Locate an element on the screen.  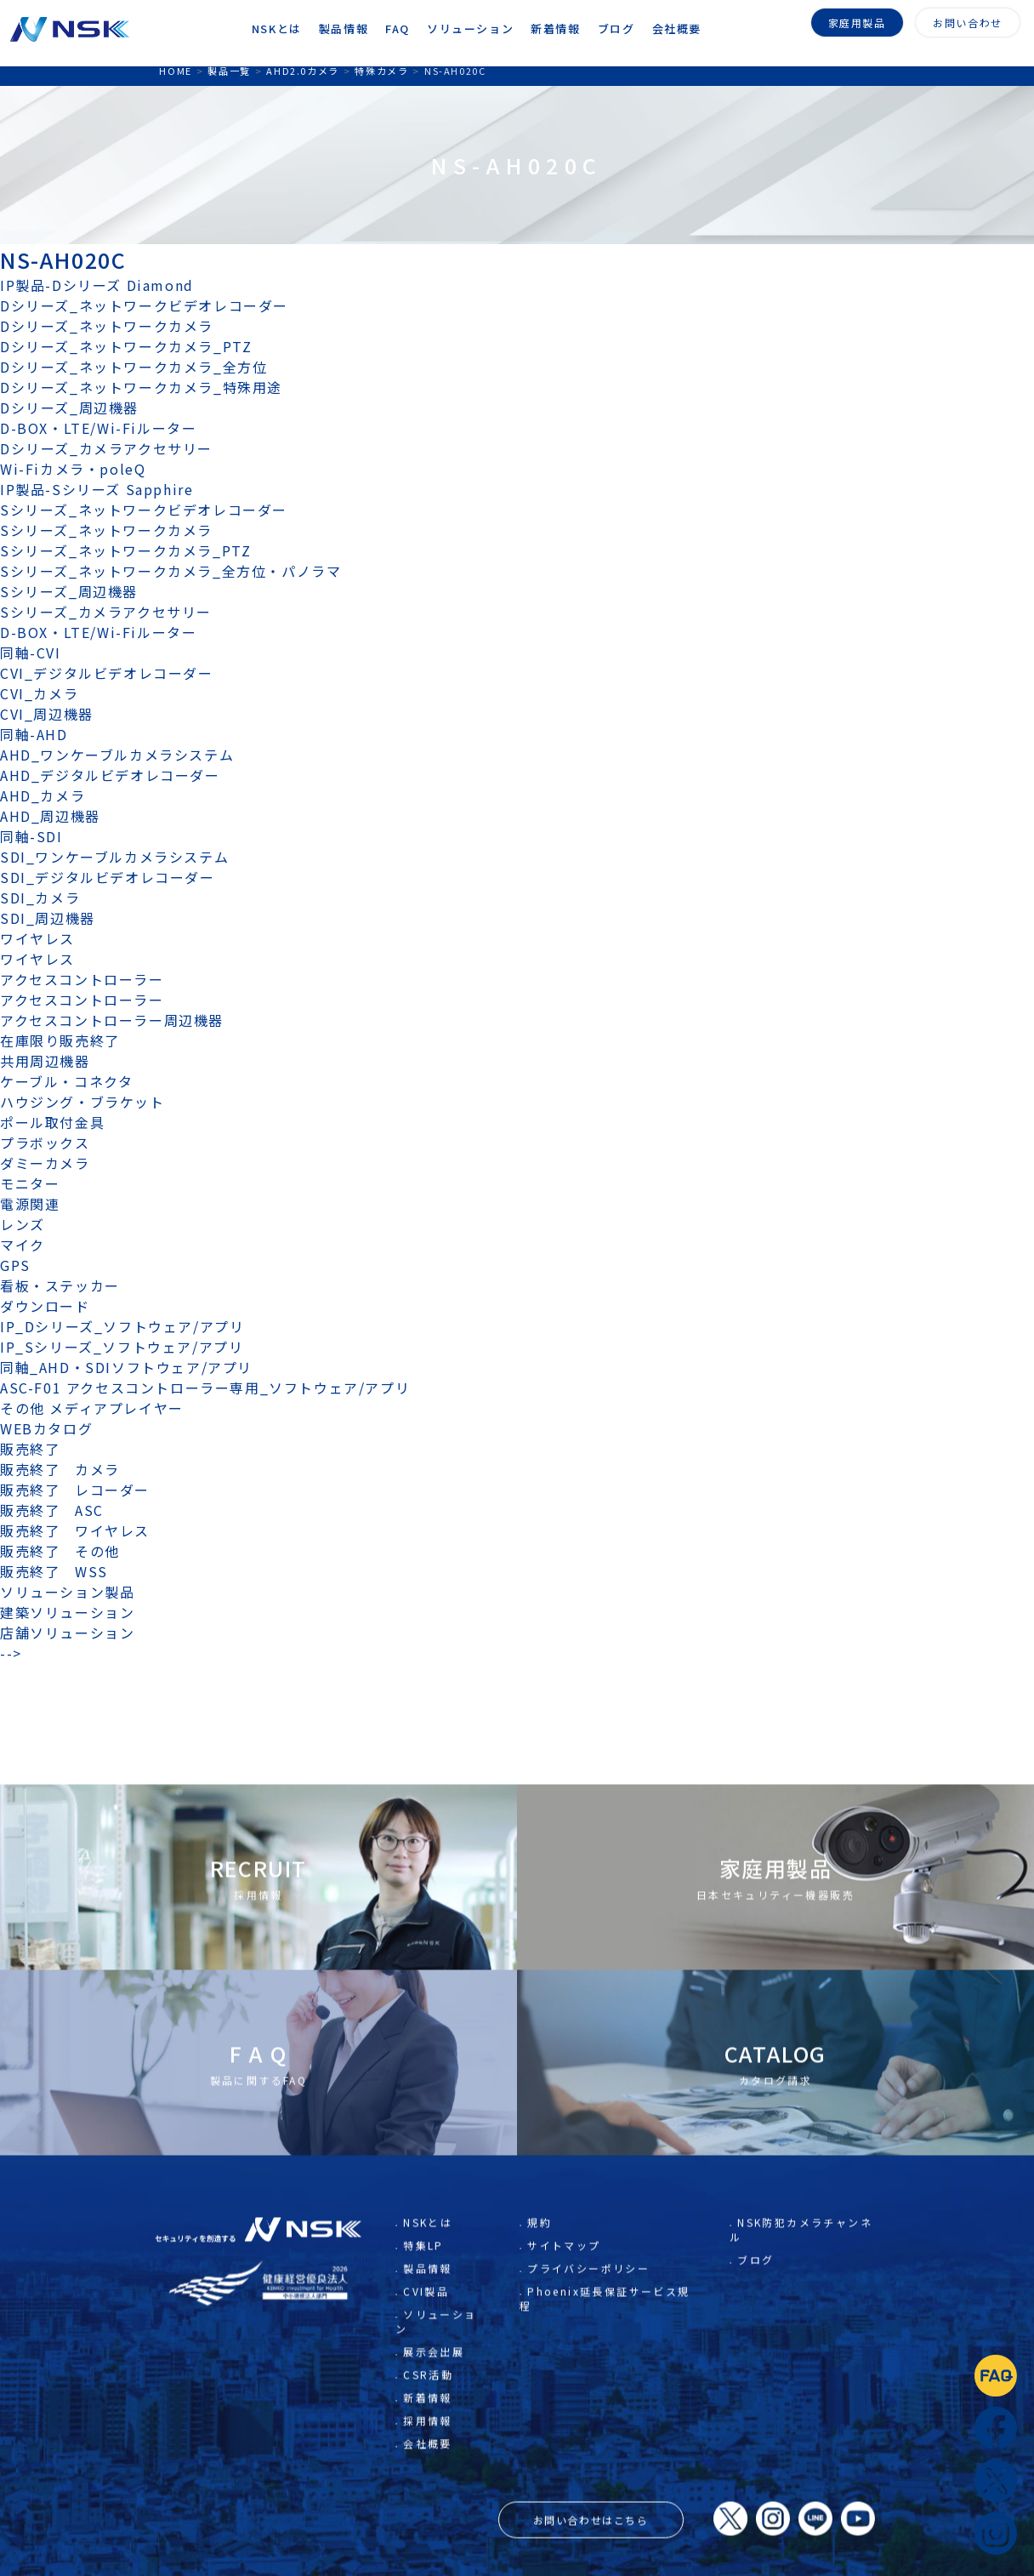
ポール取付金具 is located at coordinates (52, 1122).